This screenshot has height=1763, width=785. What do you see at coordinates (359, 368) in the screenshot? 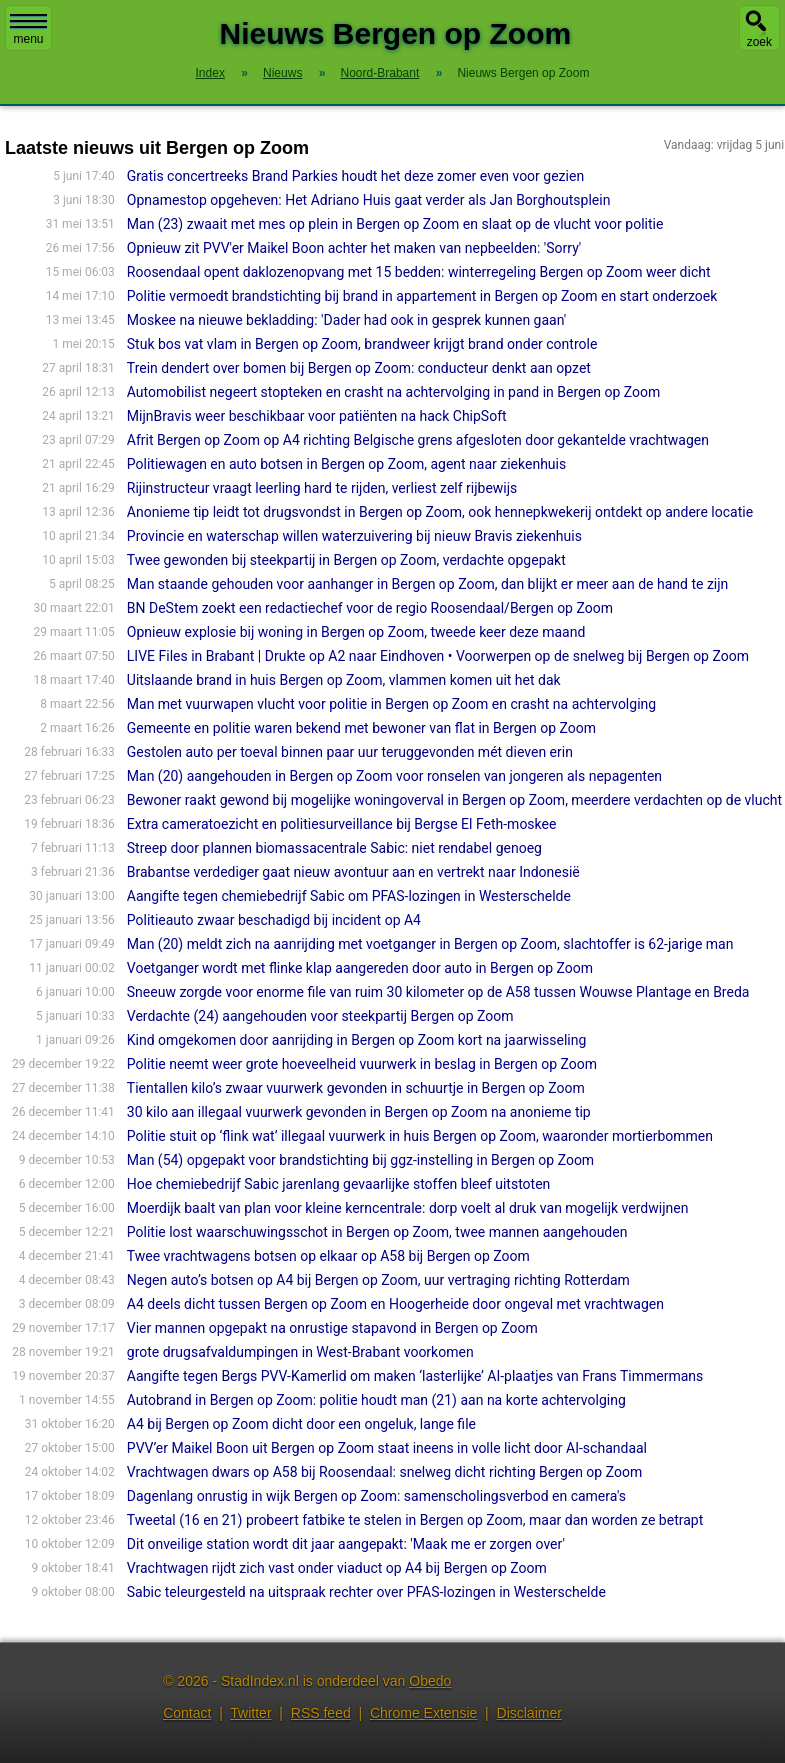
I see `Trein dendert over bomen bij Bergen op Zoom: conducteur denkt aan opzet` at bounding box center [359, 368].